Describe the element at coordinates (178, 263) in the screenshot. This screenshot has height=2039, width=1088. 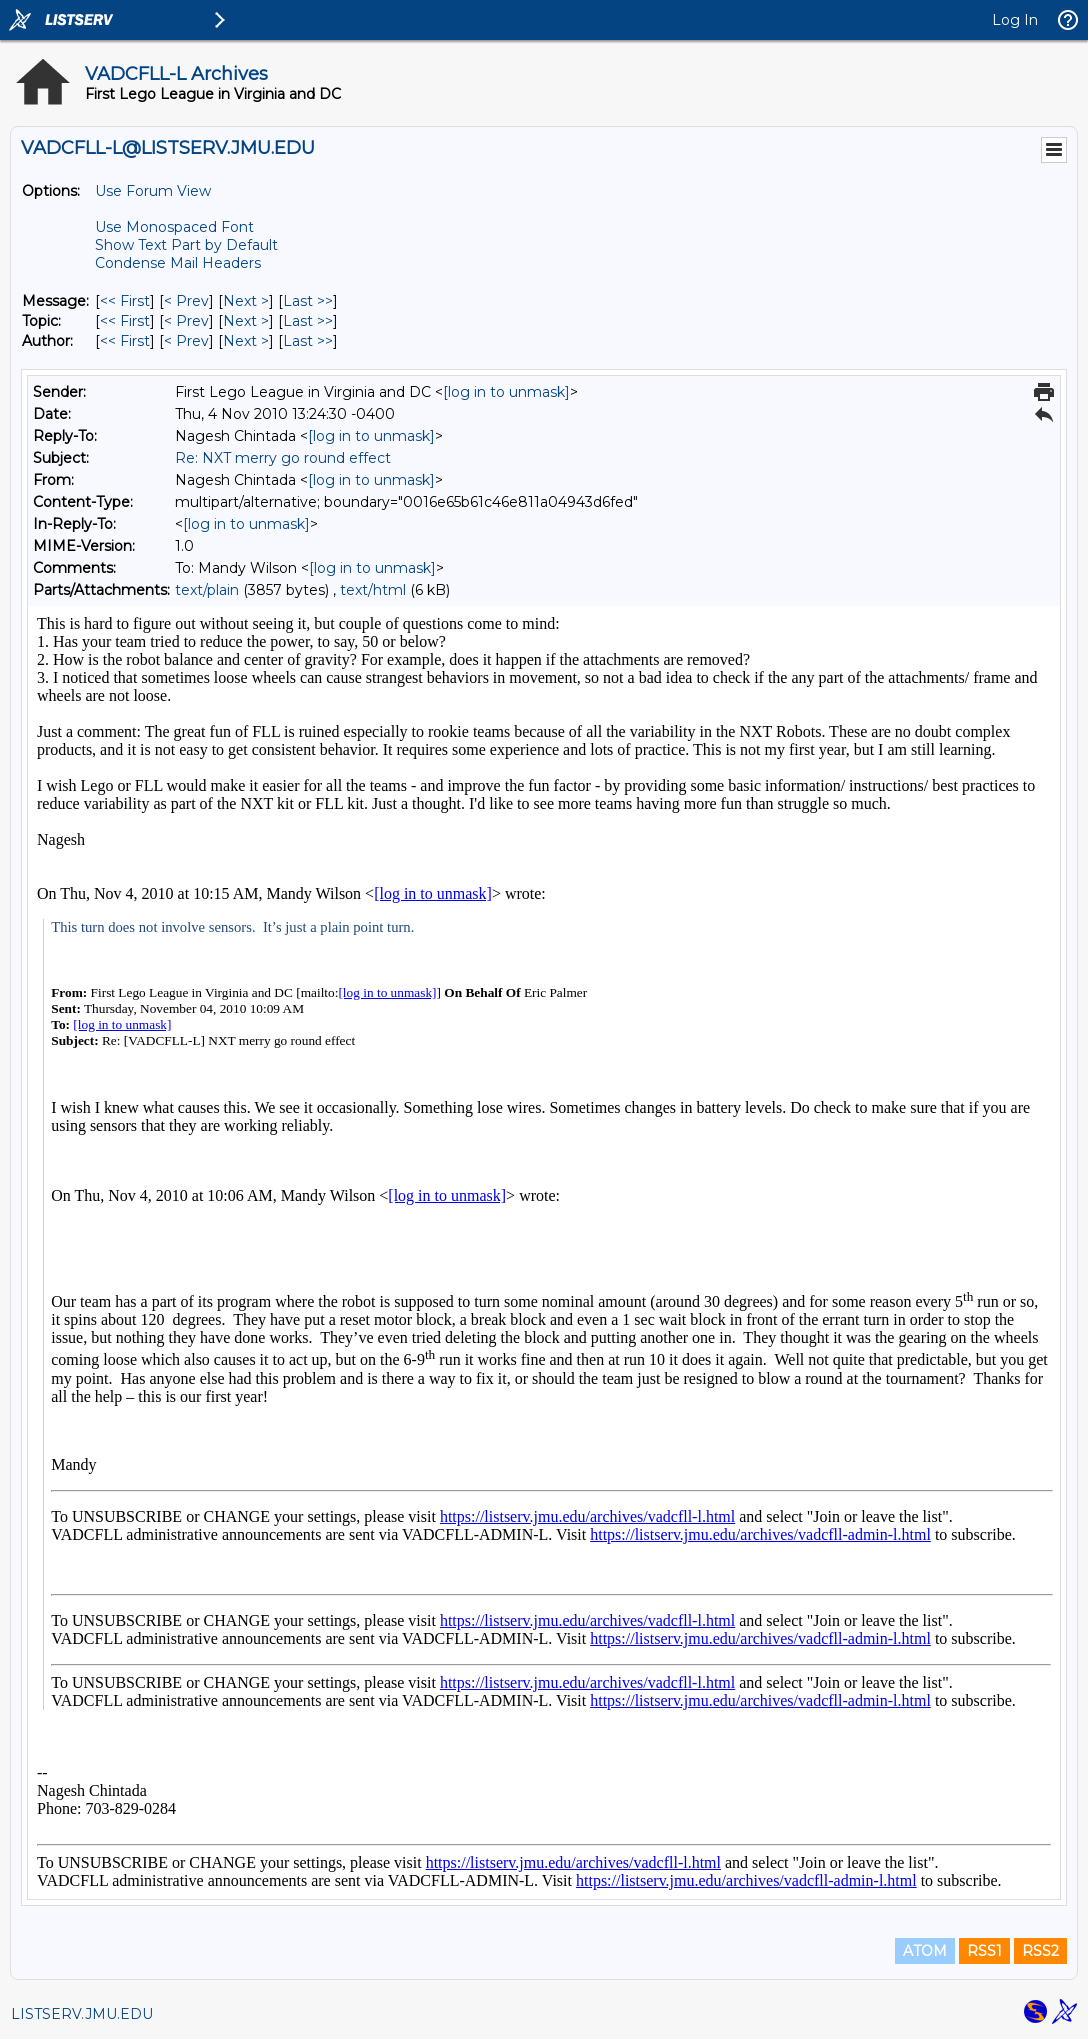
I see `Condense Mail Headers` at that location.